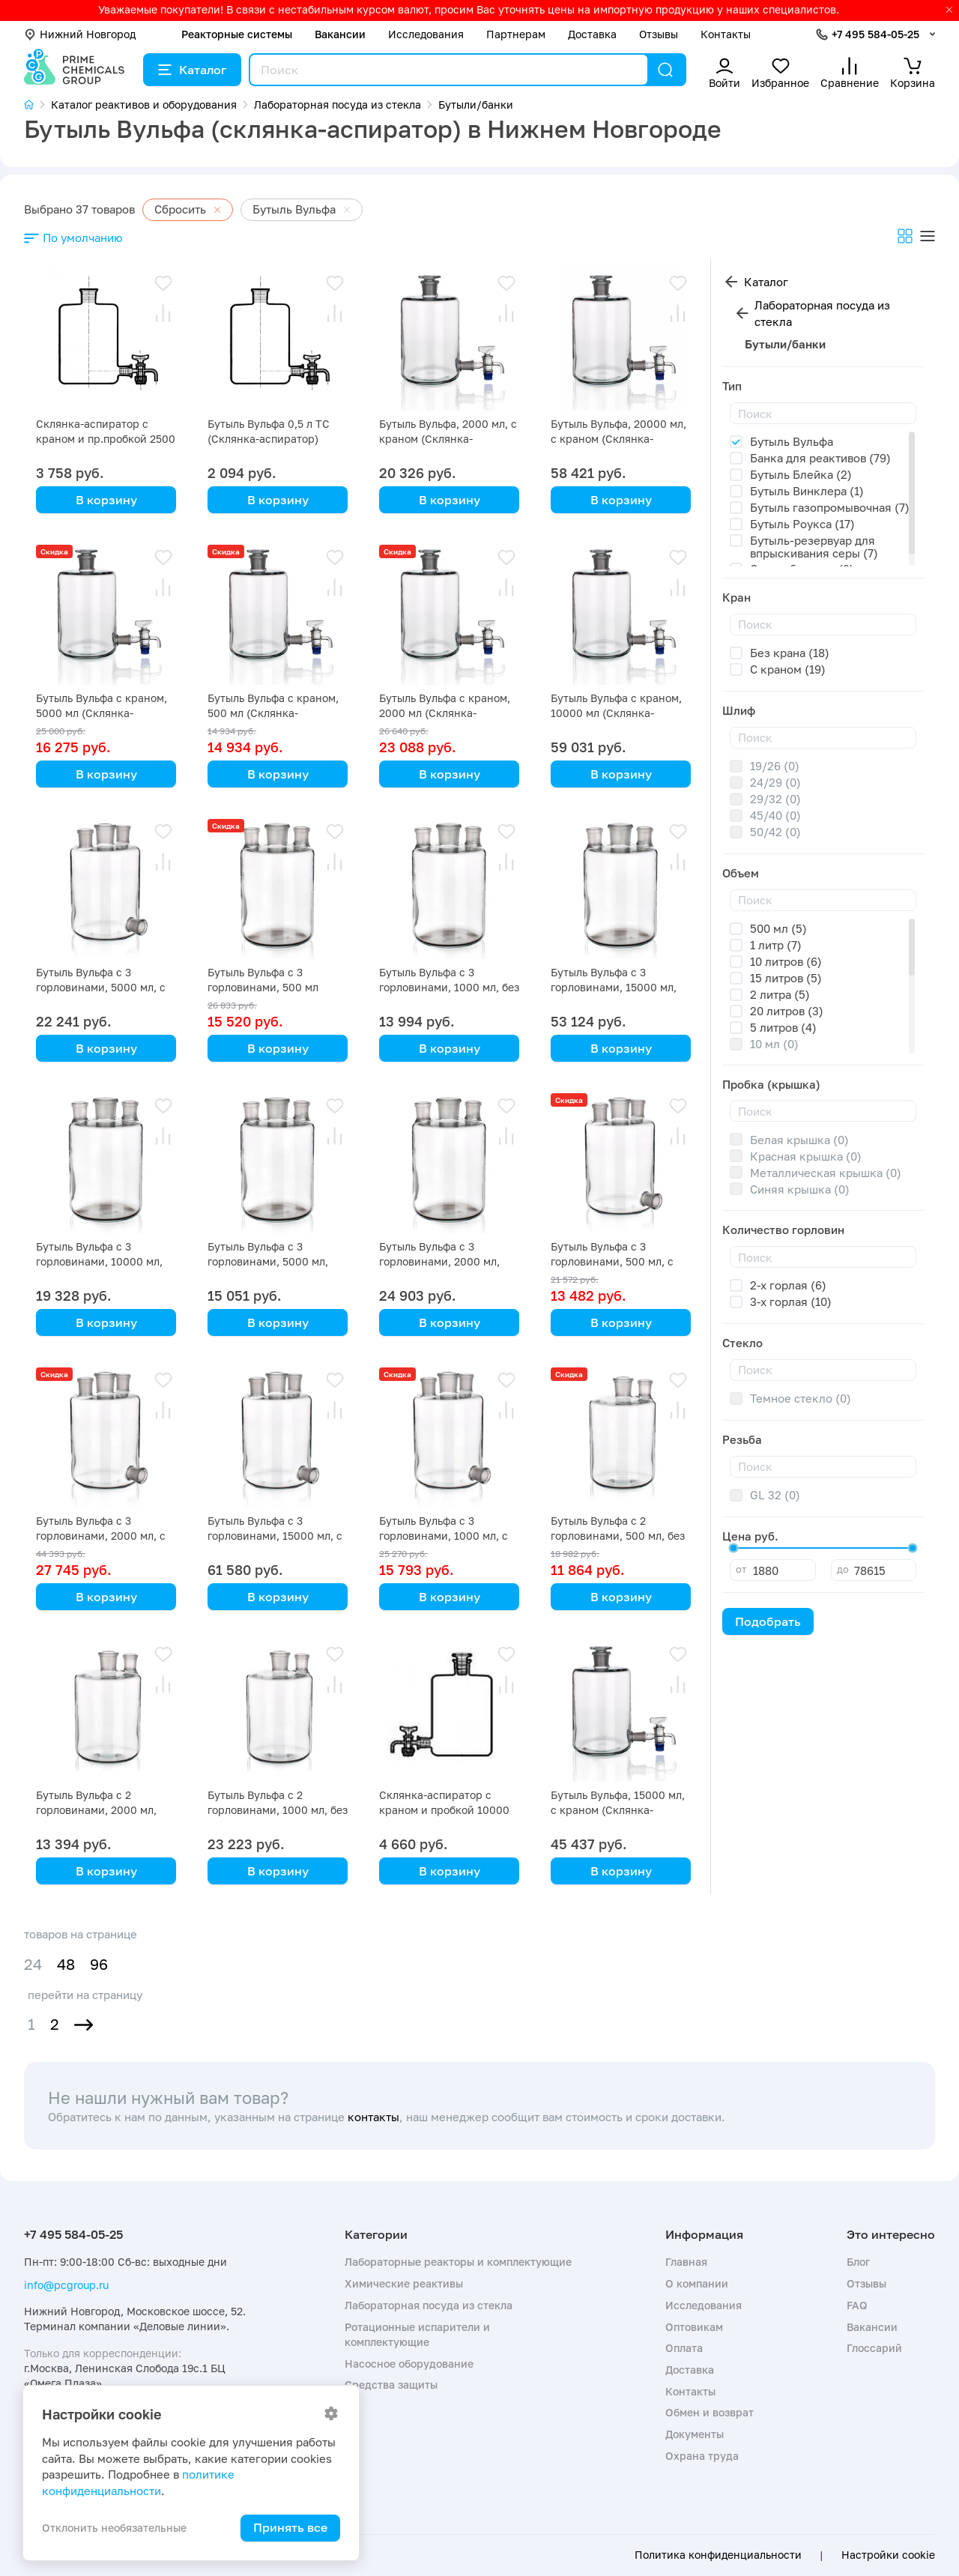 The image size is (959, 2576). Describe the element at coordinates (694, 2326) in the screenshot. I see `Оптовикам` at that location.